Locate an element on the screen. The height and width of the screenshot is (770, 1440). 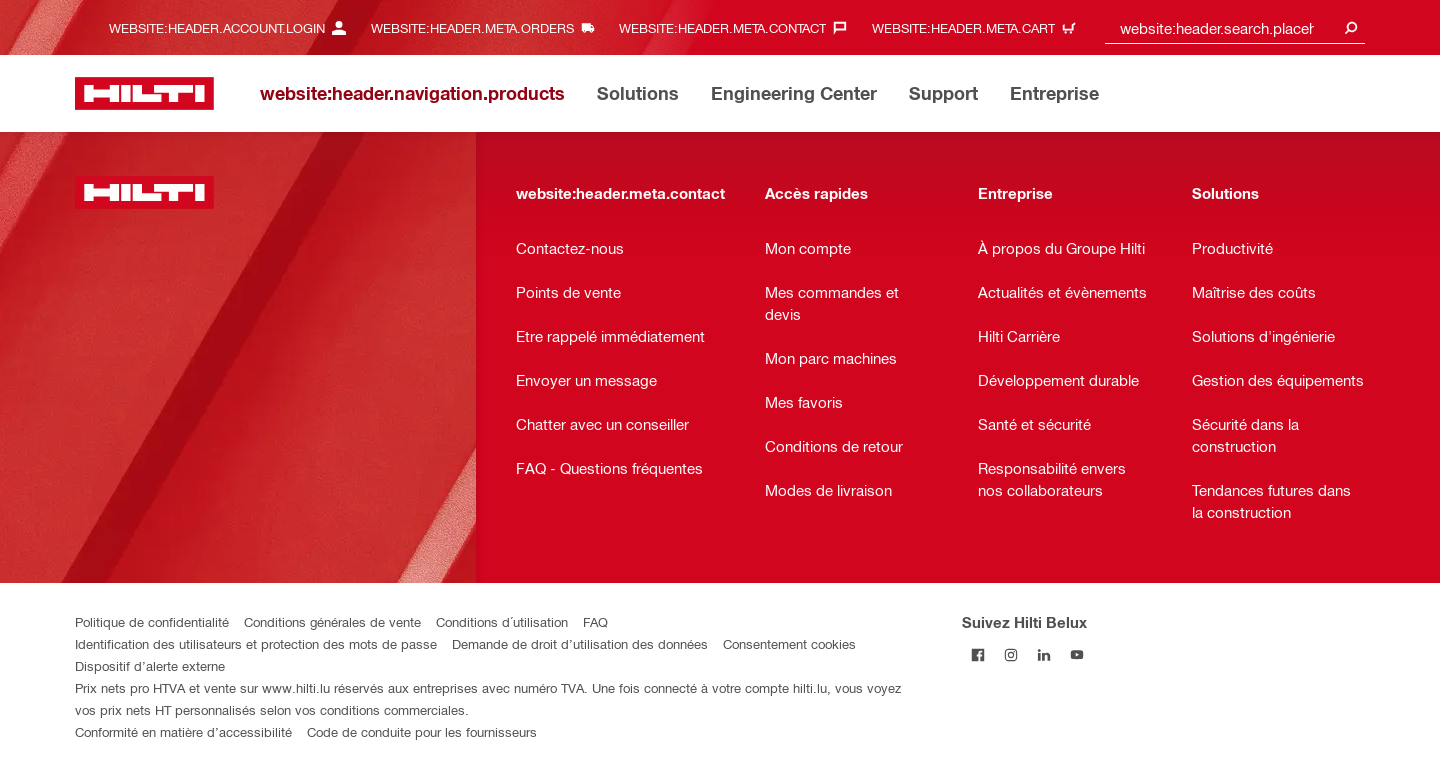
Conformité en matière d’accessibilité is located at coordinates (183, 731).